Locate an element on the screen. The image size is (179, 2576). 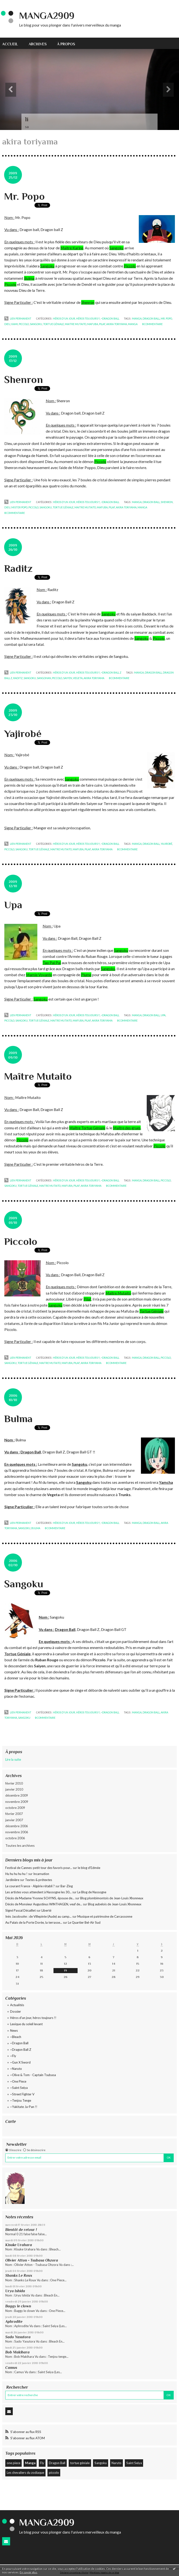
sangohan is located at coordinates (44, 678).